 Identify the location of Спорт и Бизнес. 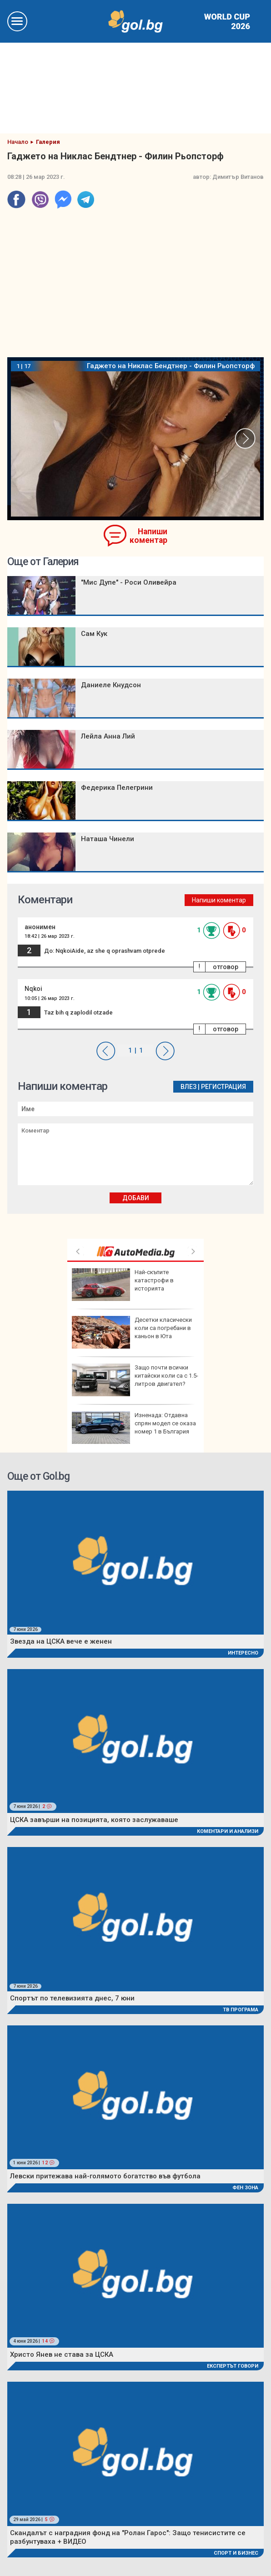
(236, 2553).